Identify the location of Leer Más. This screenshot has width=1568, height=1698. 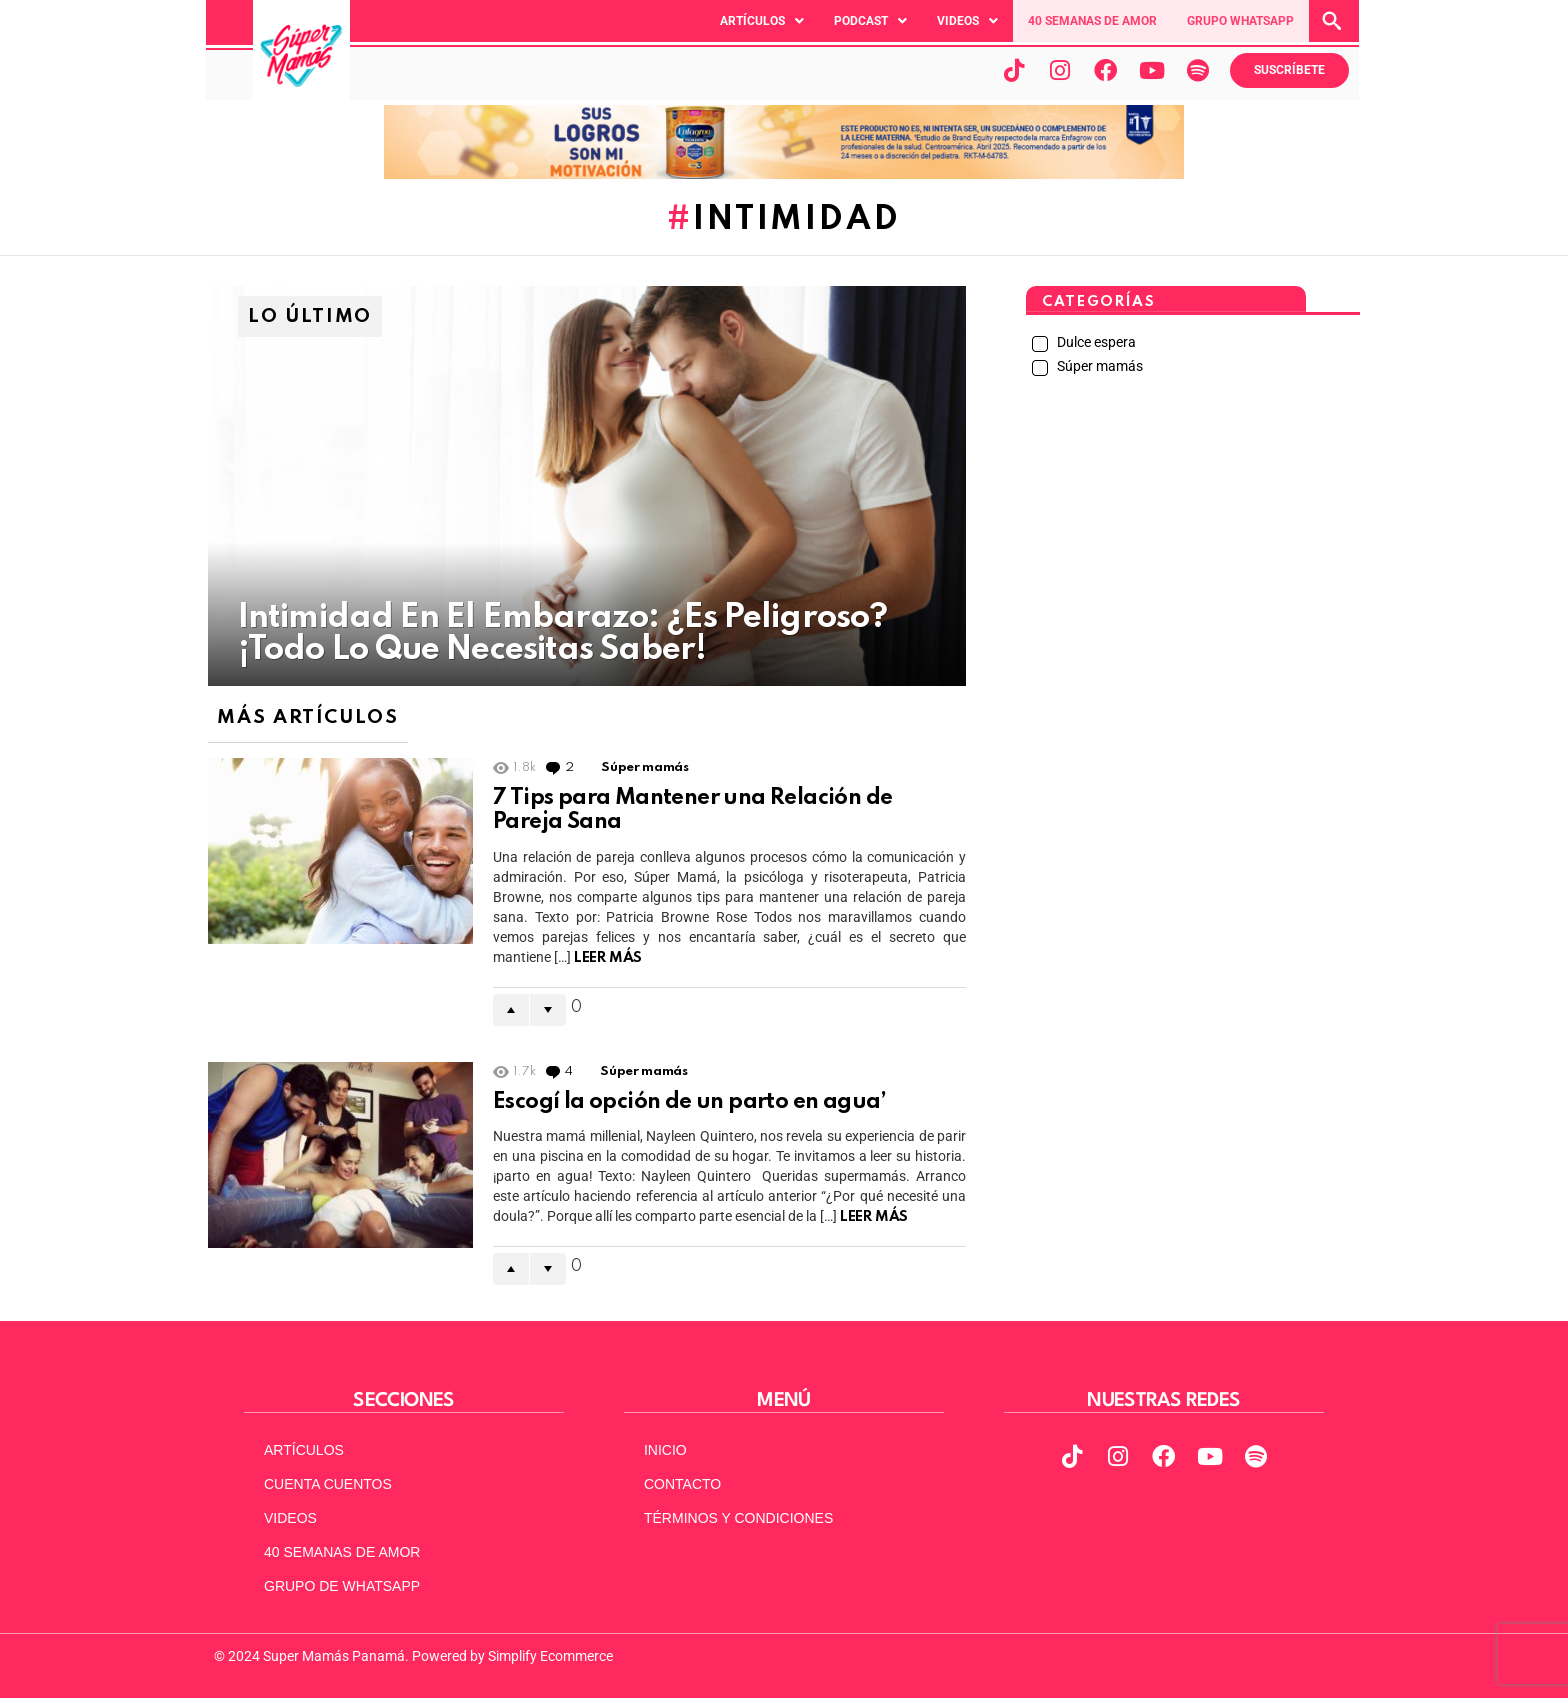
(608, 958).